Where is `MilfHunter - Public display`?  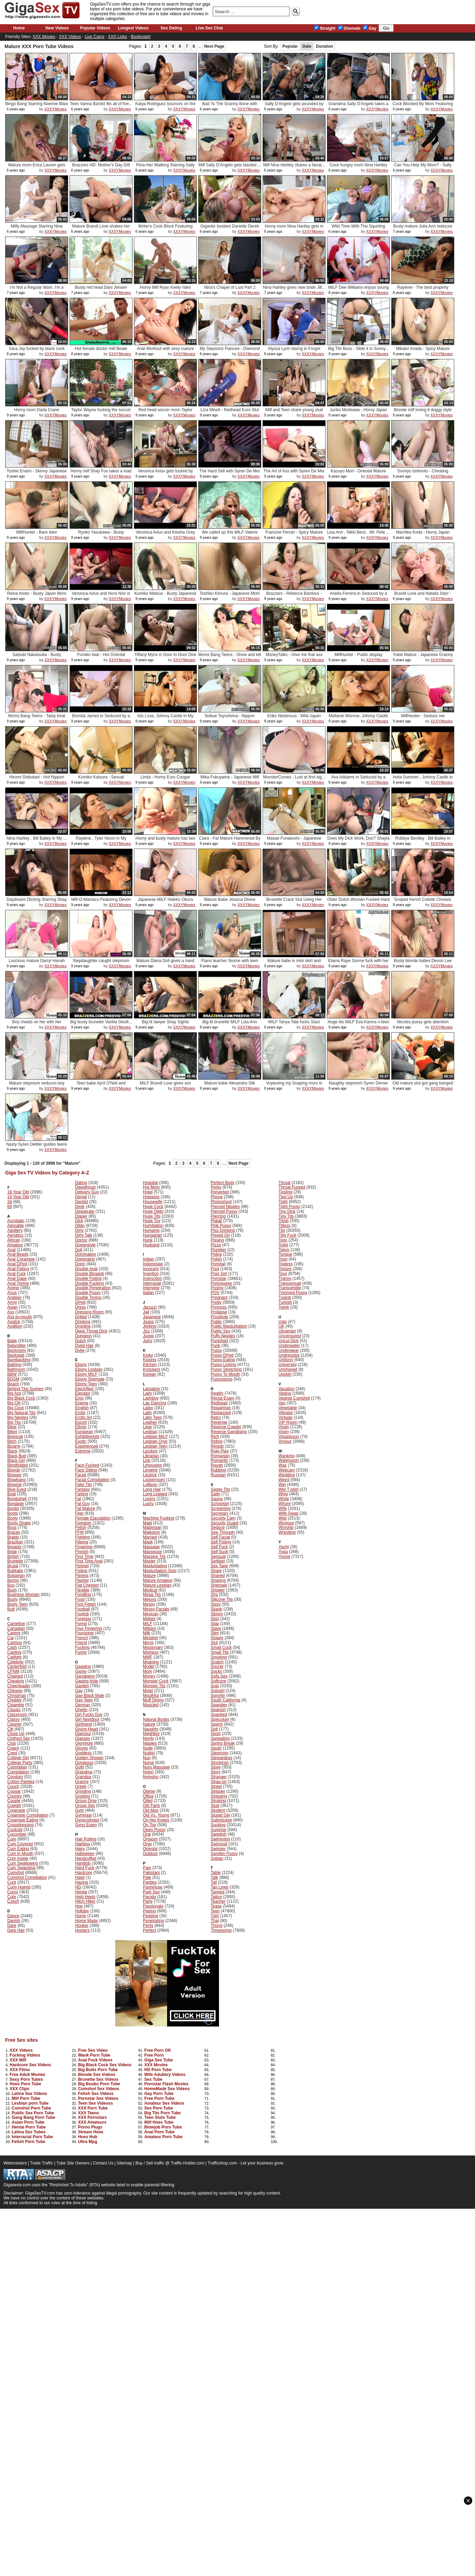 MilfHunter - Public display is located at coordinates (359, 654).